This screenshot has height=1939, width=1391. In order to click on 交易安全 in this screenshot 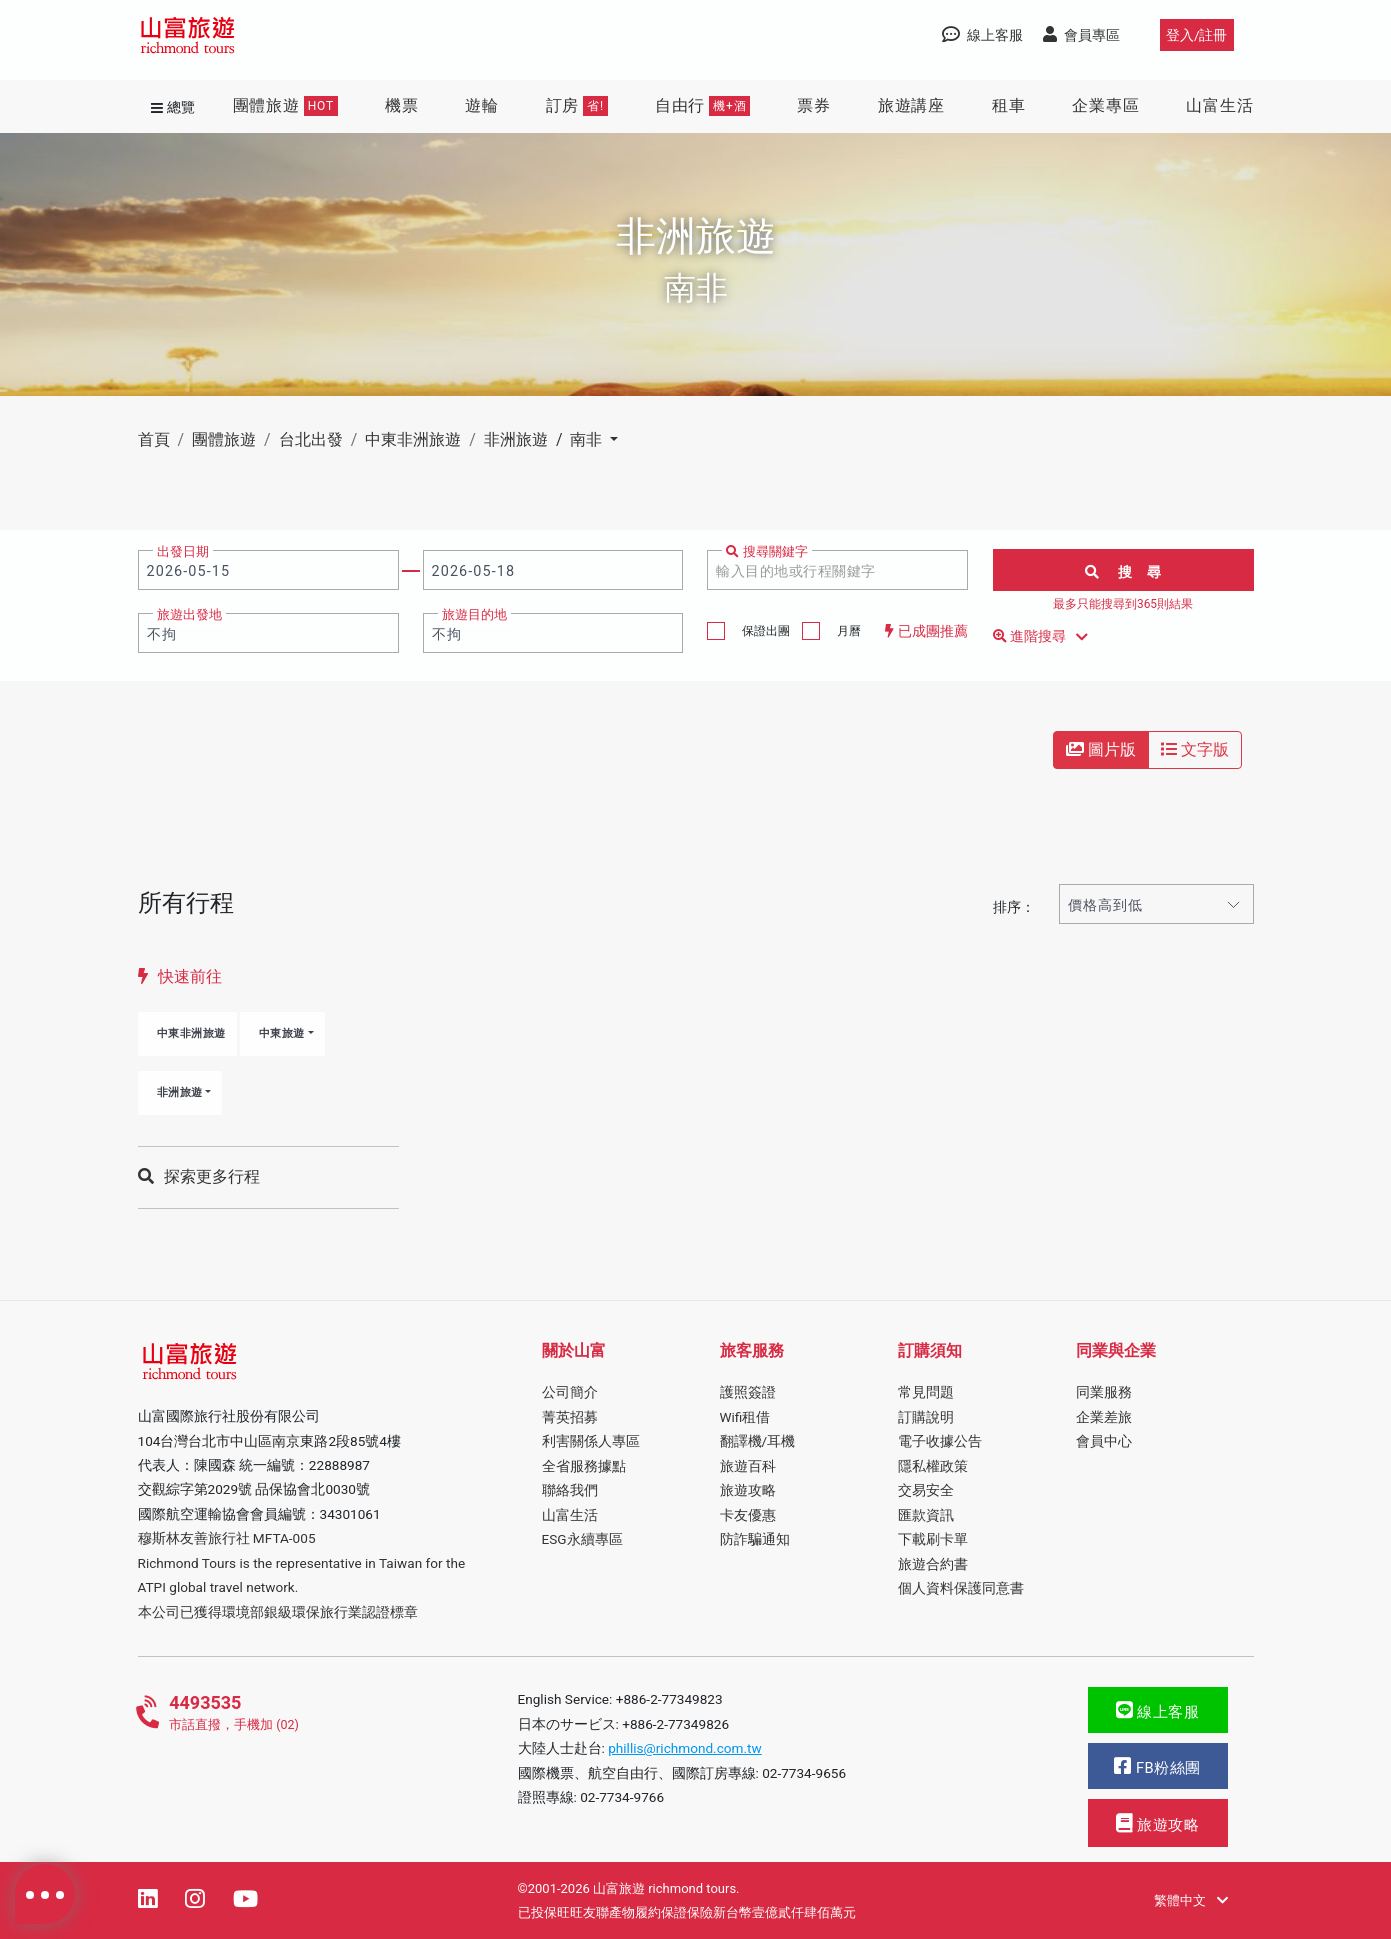, I will do `click(926, 1490)`.